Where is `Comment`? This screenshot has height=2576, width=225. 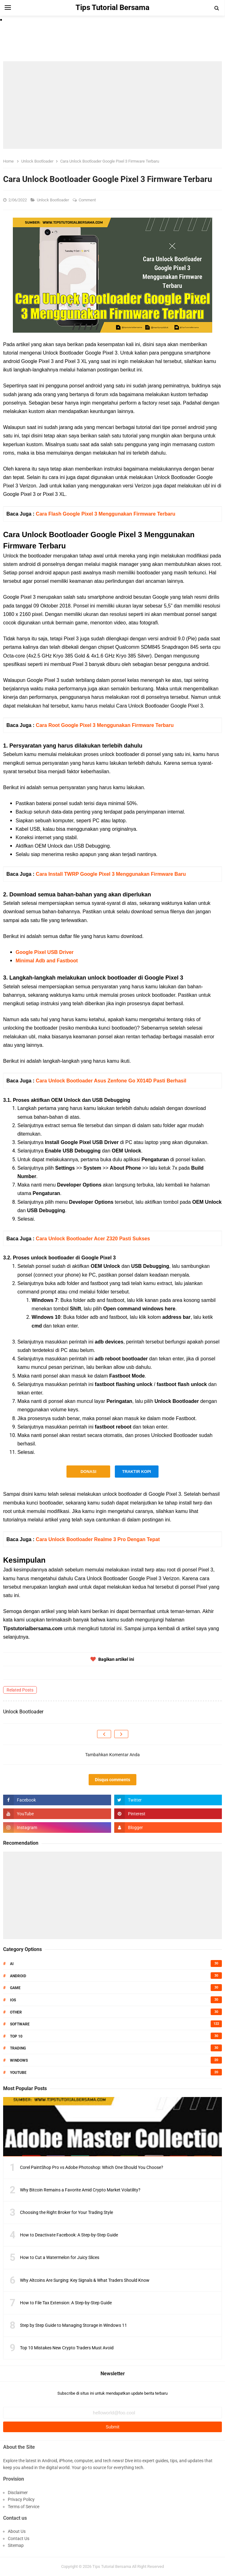
Comment is located at coordinates (88, 200).